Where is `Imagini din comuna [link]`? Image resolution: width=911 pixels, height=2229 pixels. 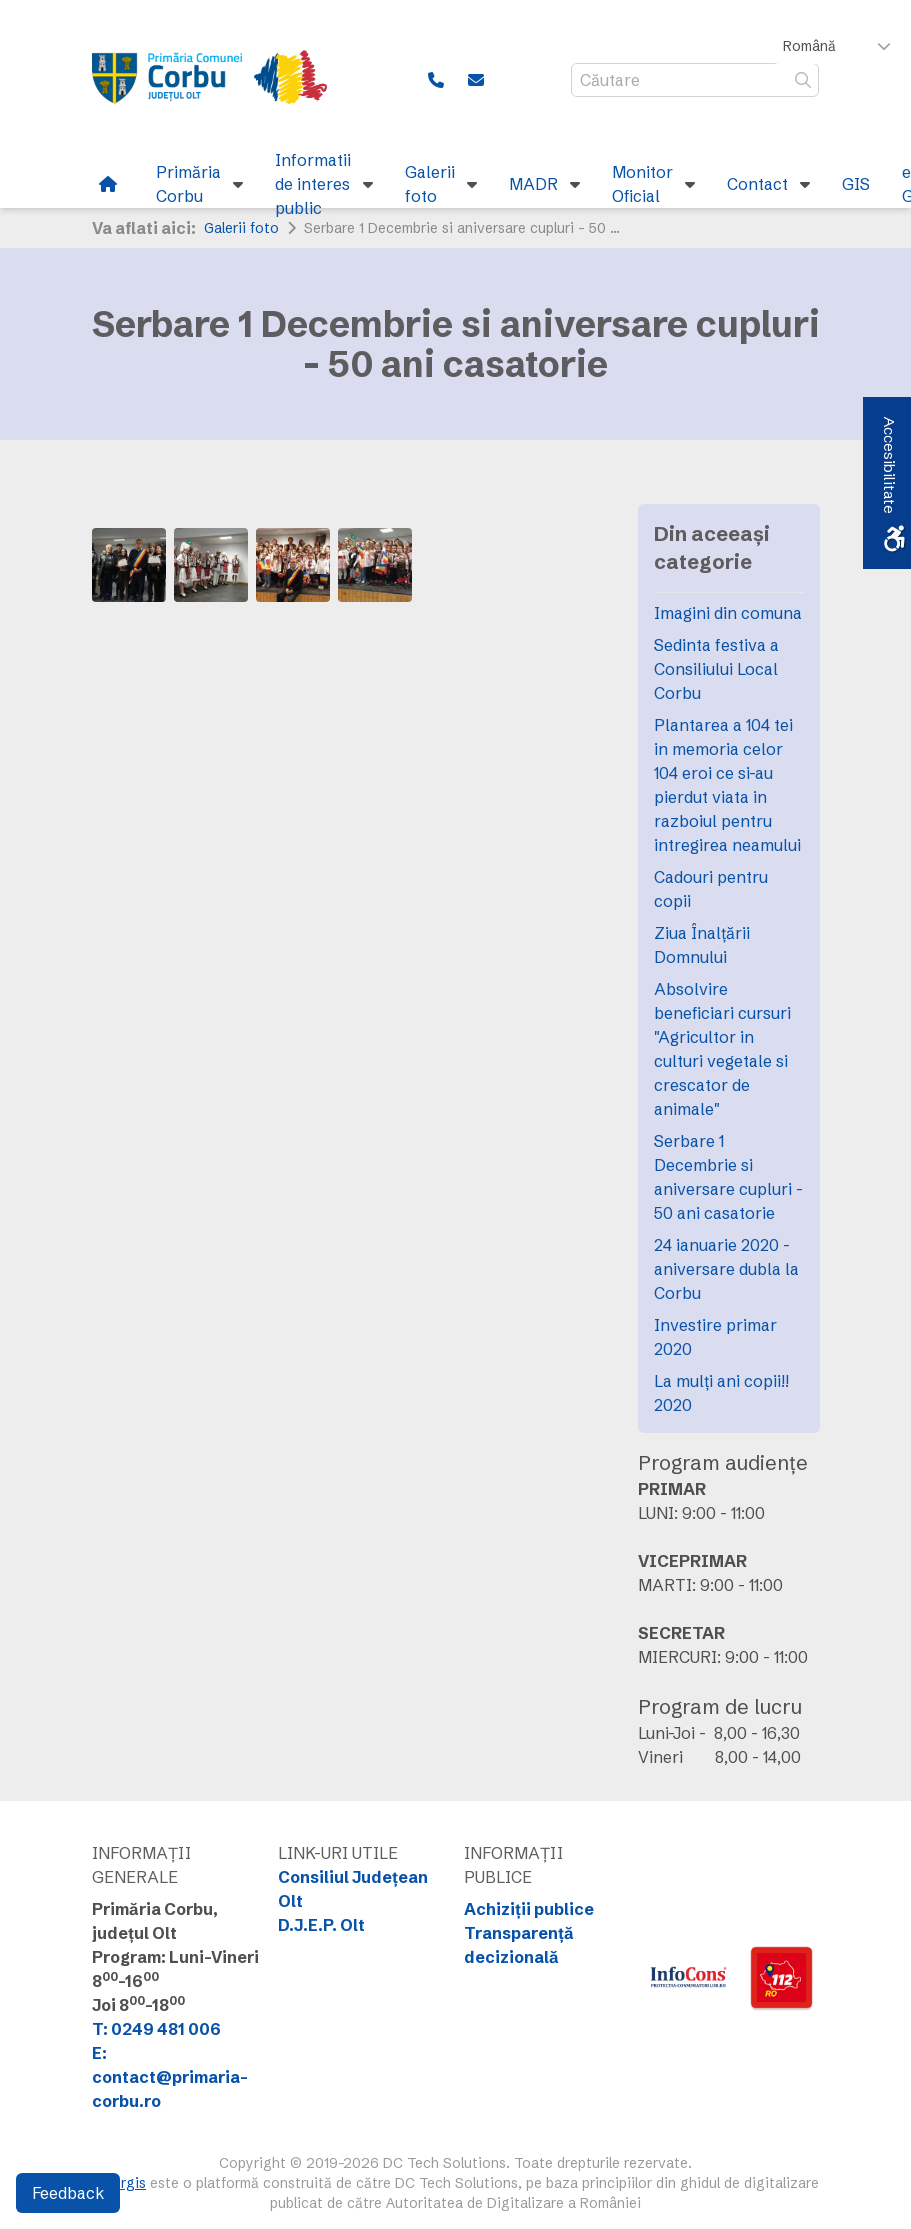
Imagini din comuna [link] is located at coordinates (728, 613).